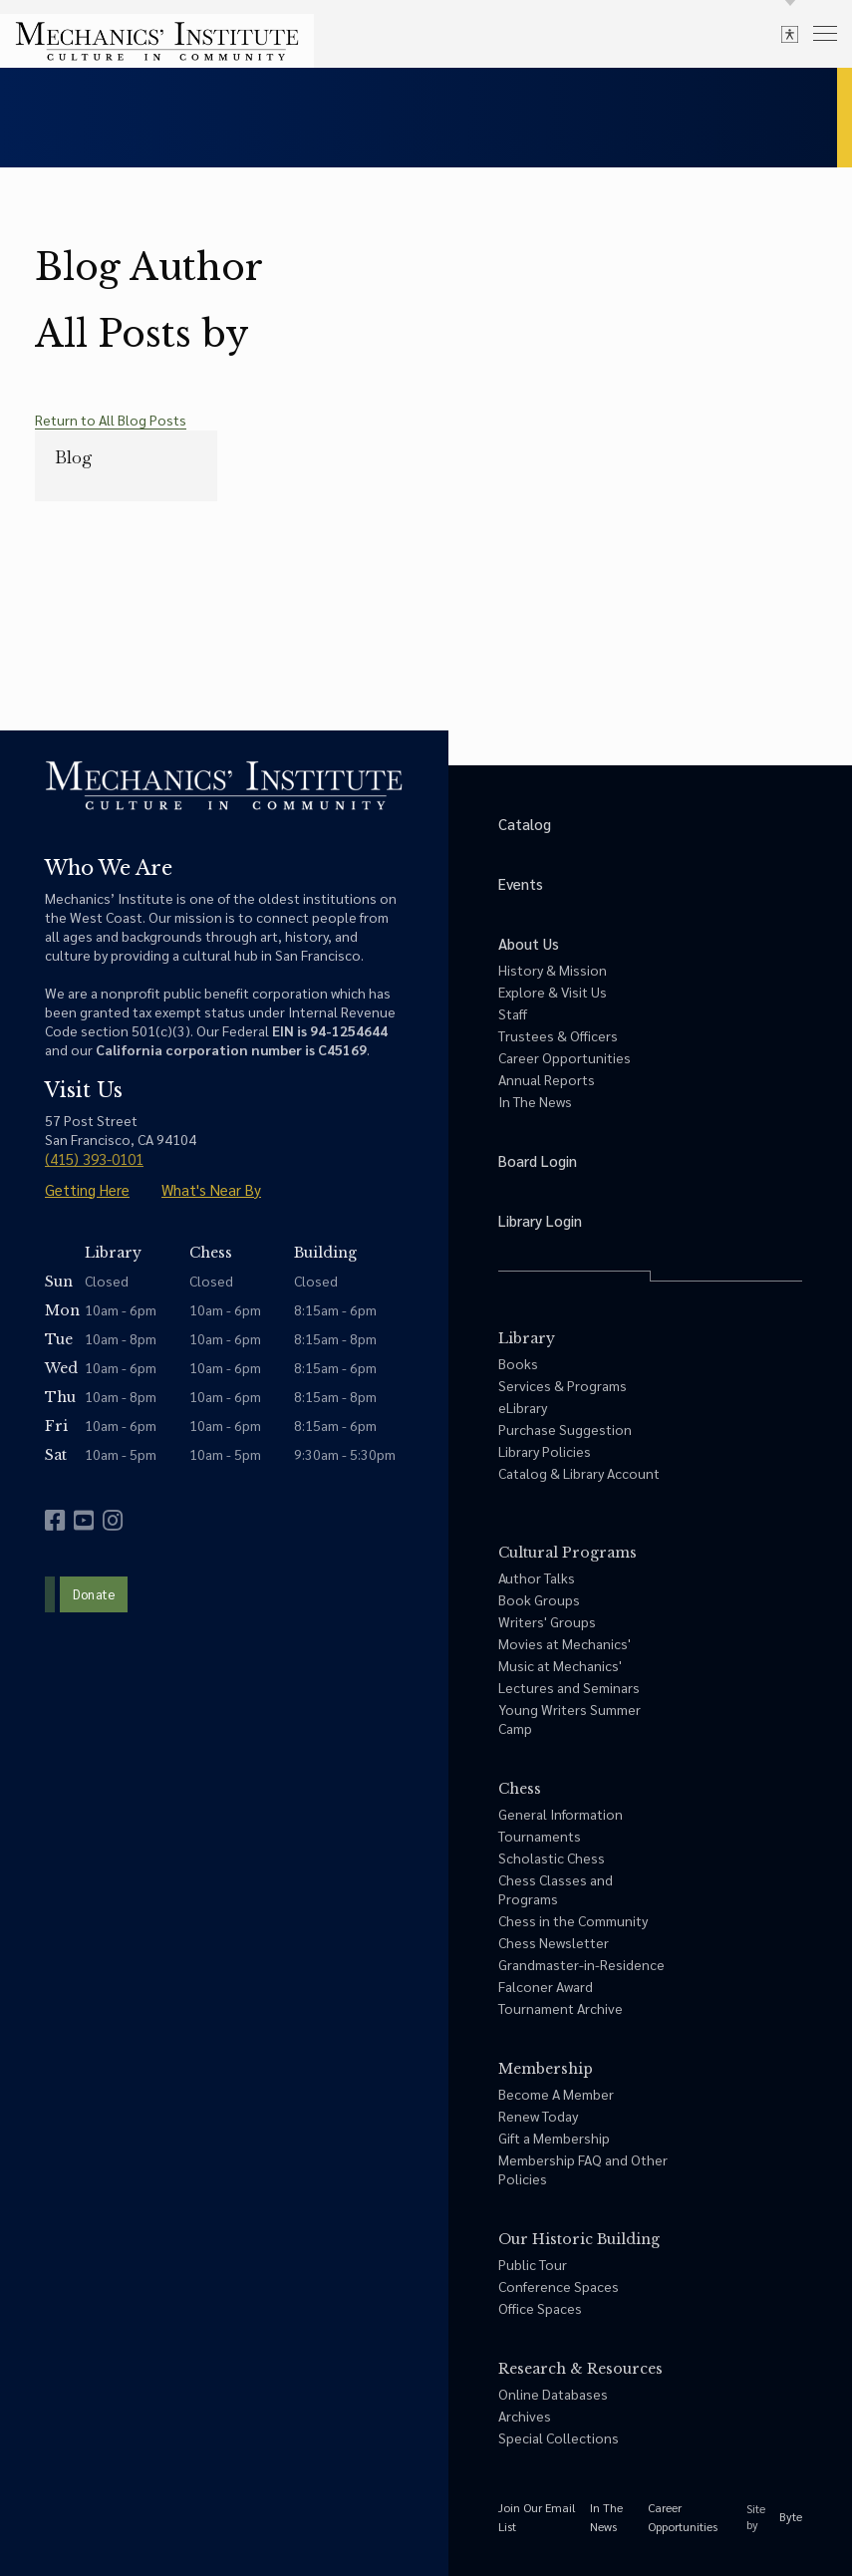  What do you see at coordinates (555, 1888) in the screenshot?
I see `Chess Classes and Programs` at bounding box center [555, 1888].